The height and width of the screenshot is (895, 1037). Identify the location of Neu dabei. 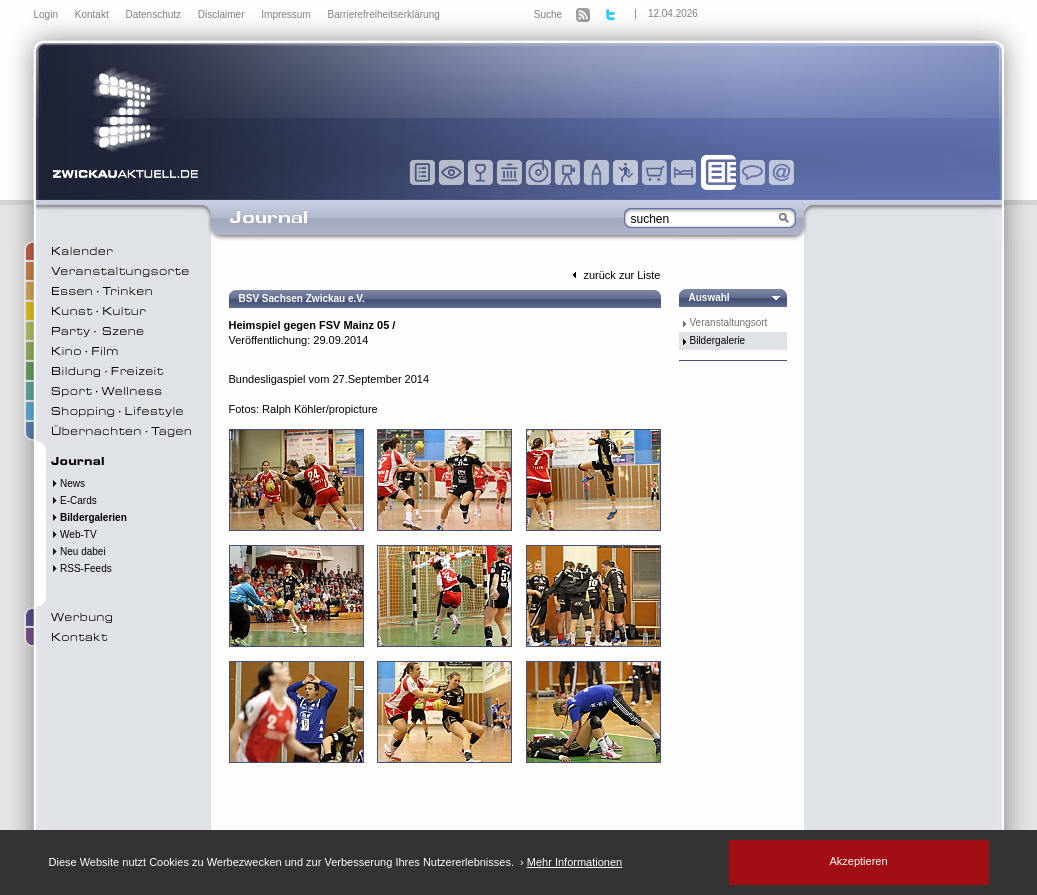
(78, 551).